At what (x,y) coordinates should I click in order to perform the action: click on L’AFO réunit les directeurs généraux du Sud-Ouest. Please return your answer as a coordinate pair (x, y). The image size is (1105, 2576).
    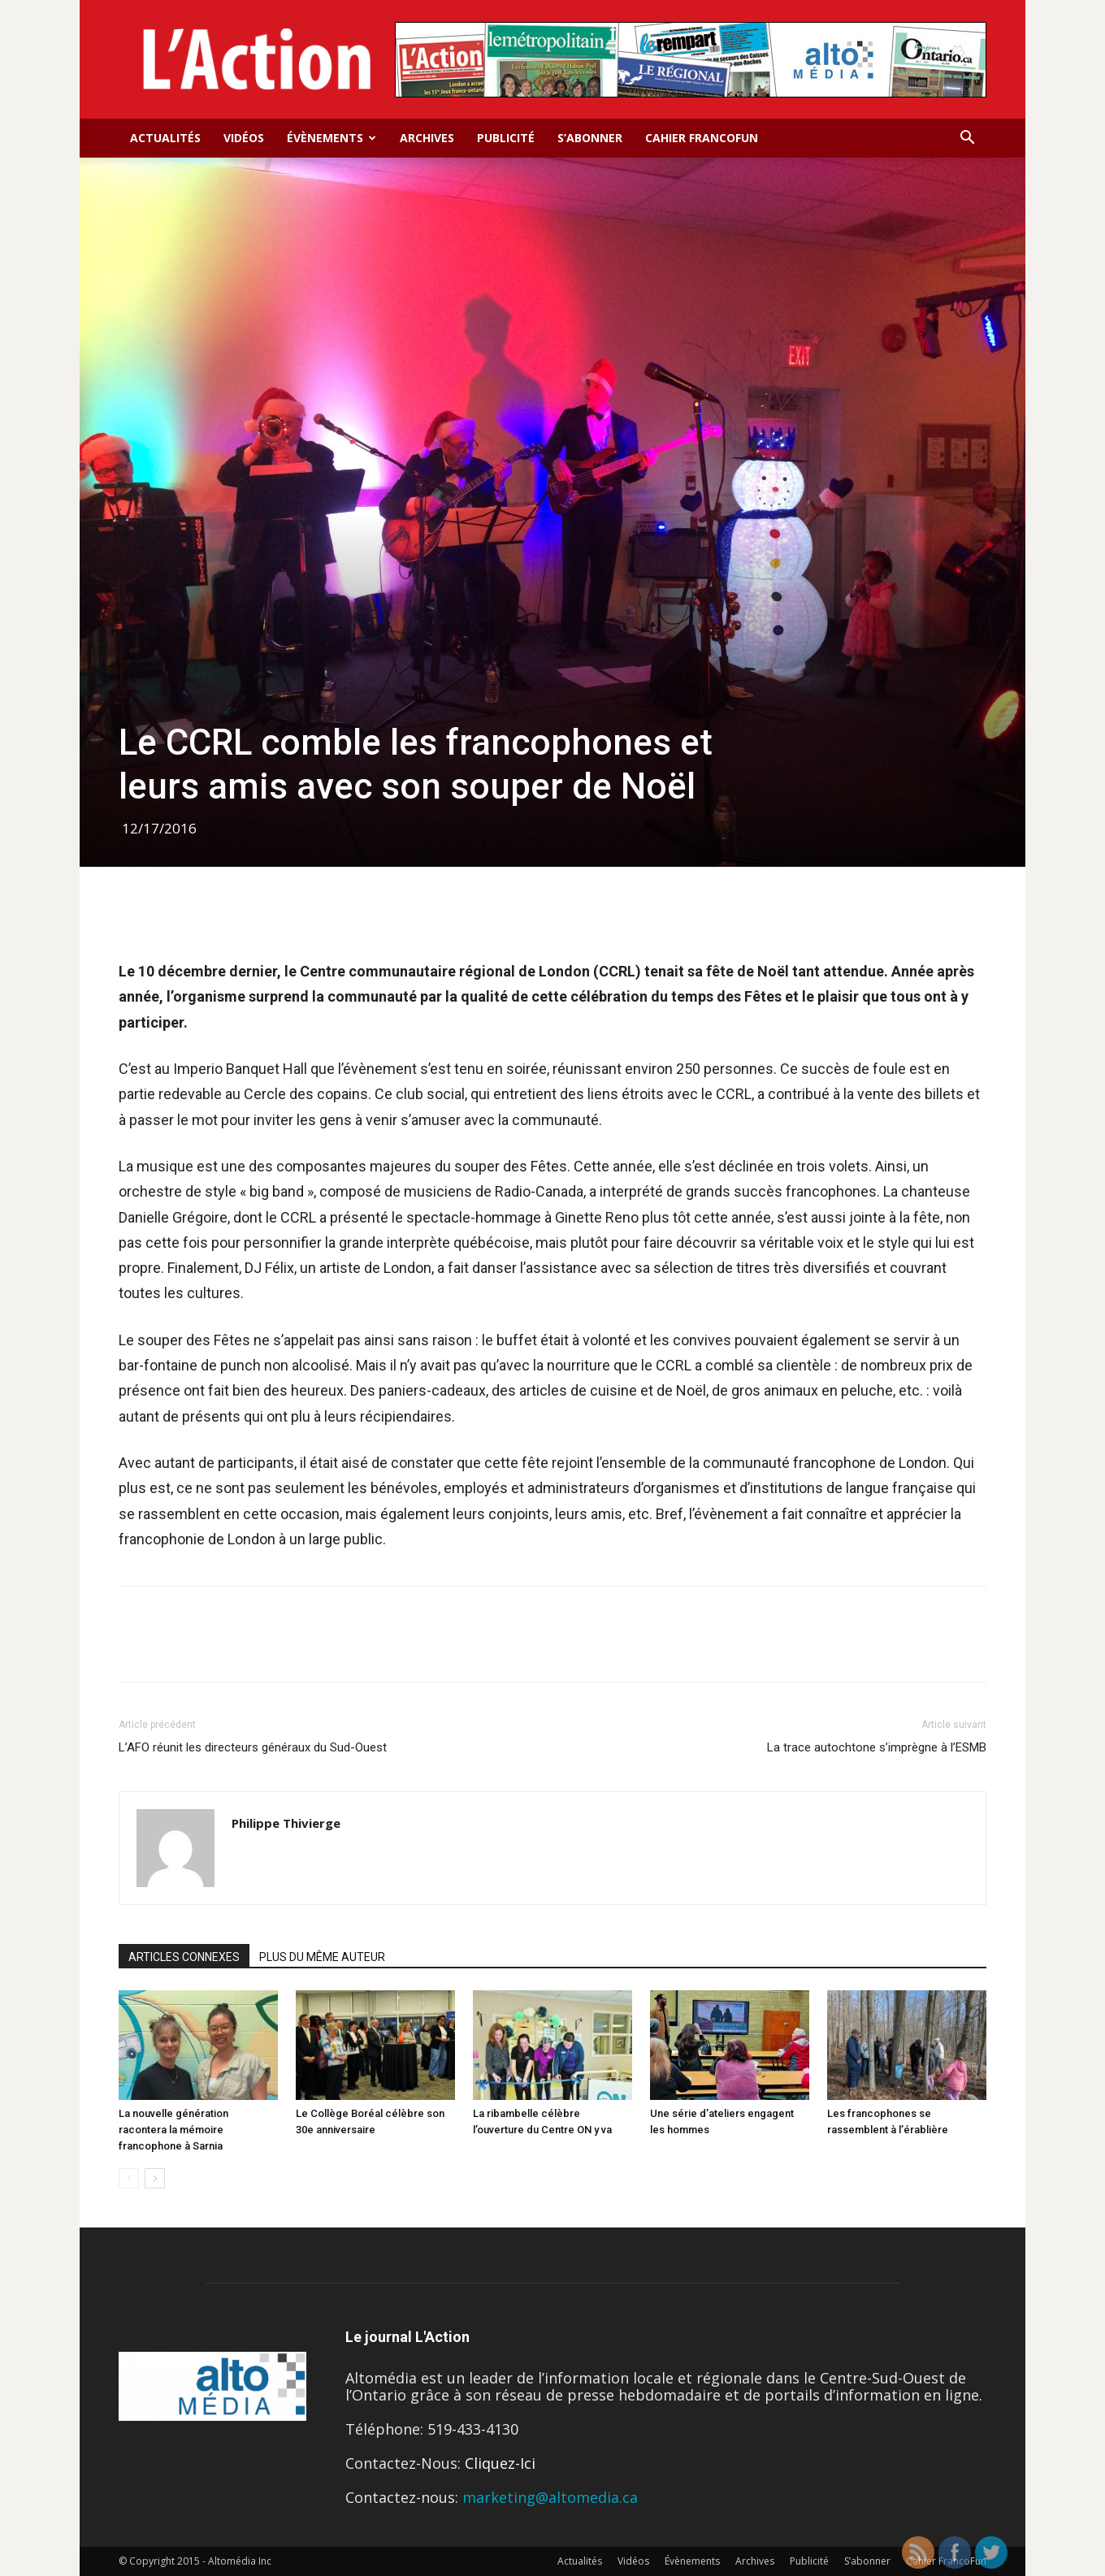
    Looking at the image, I should click on (253, 1747).